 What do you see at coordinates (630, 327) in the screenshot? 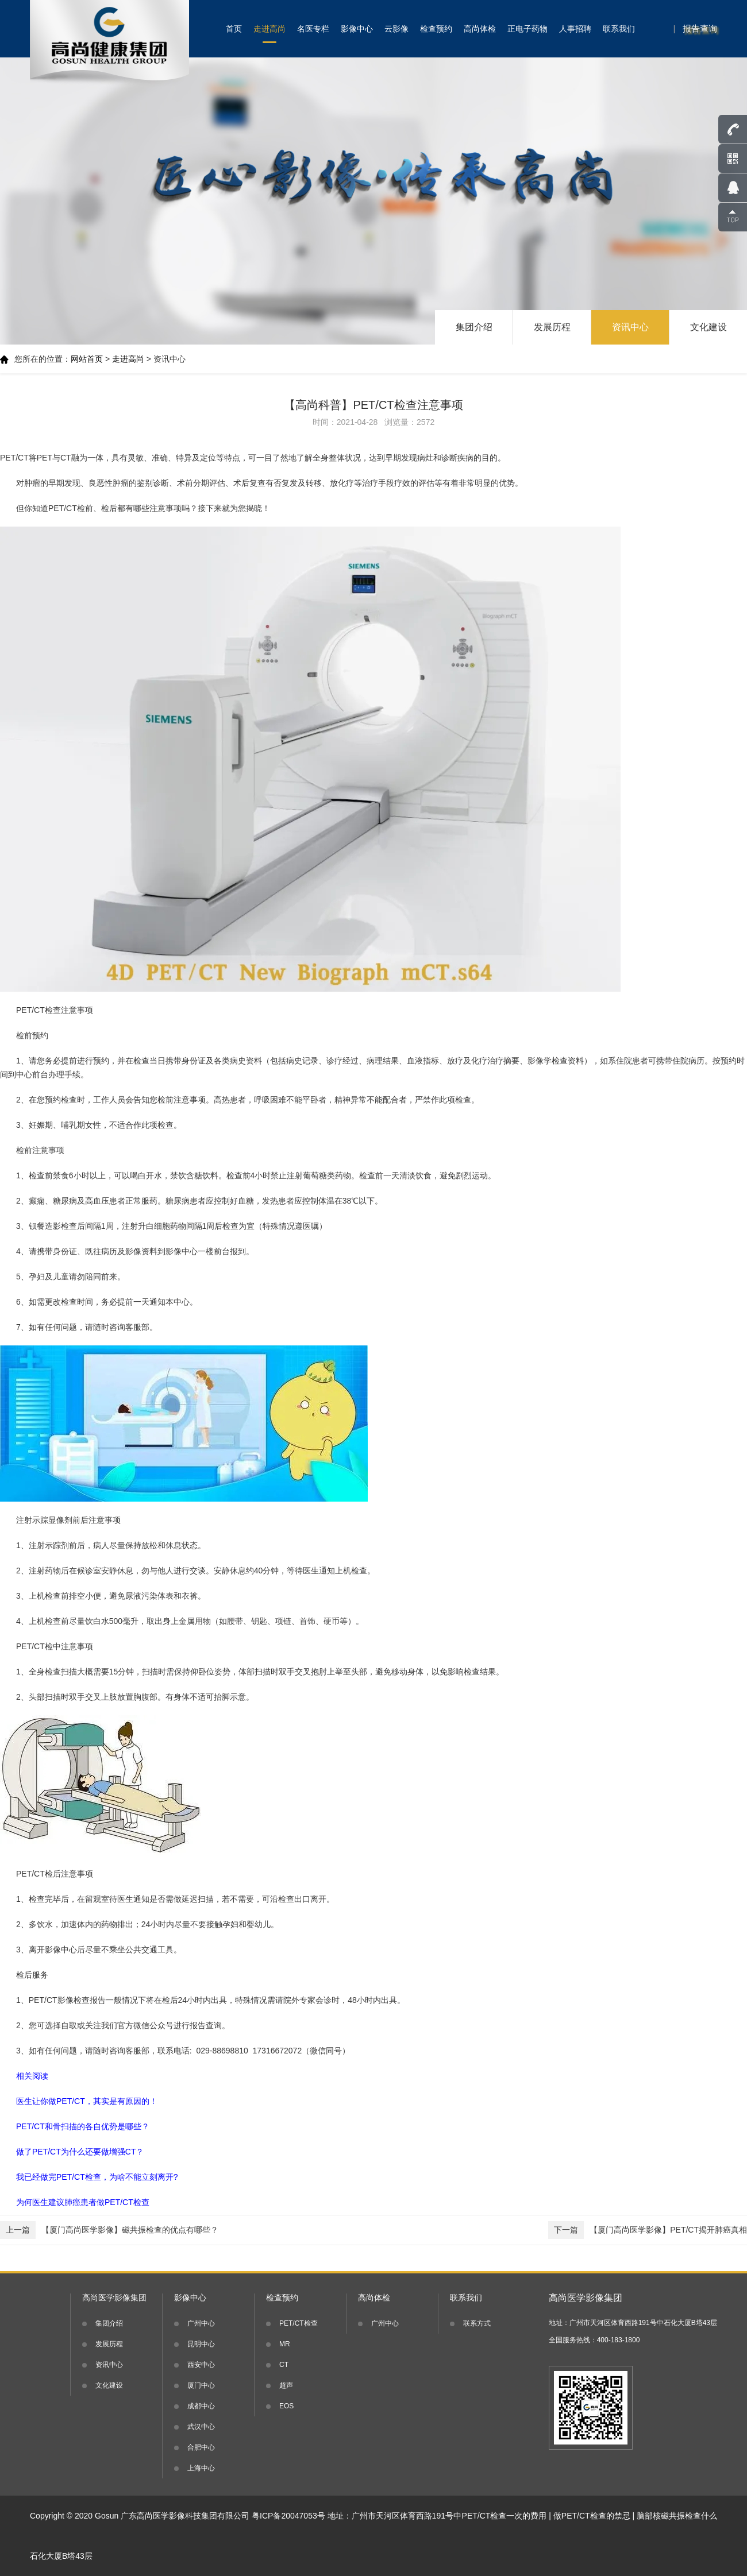
I see `资讯中心` at bounding box center [630, 327].